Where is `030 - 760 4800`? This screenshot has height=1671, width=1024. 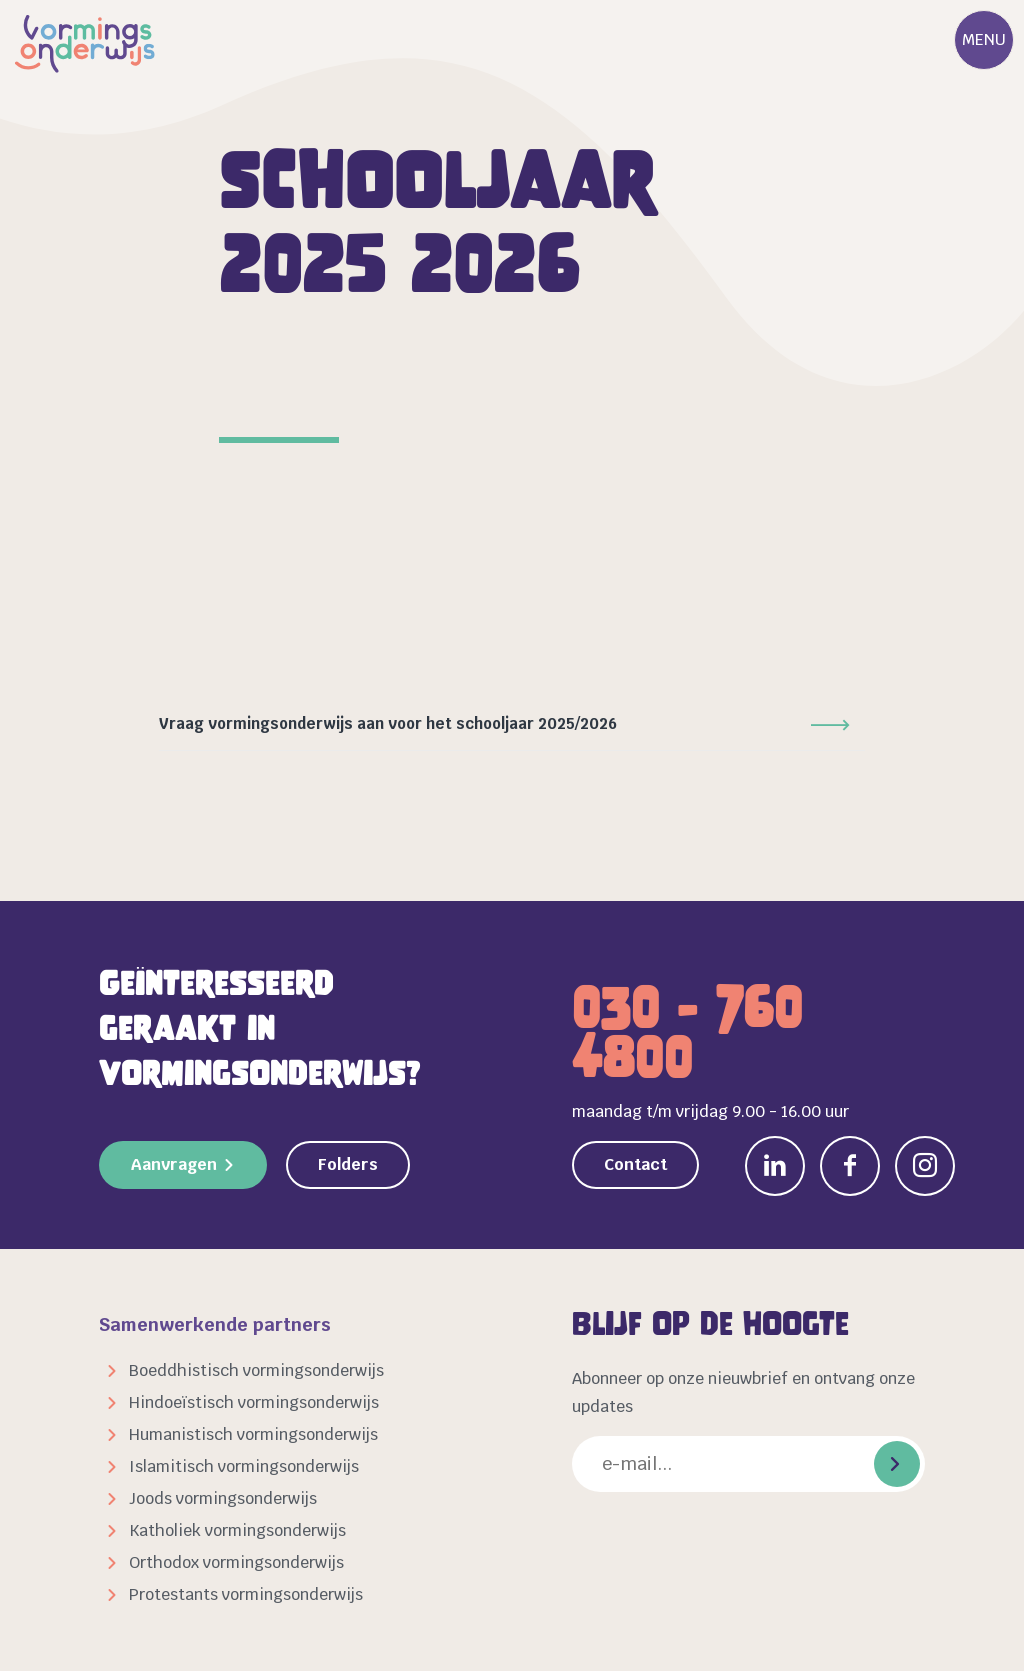
030 - 760 4800 is located at coordinates (687, 1033).